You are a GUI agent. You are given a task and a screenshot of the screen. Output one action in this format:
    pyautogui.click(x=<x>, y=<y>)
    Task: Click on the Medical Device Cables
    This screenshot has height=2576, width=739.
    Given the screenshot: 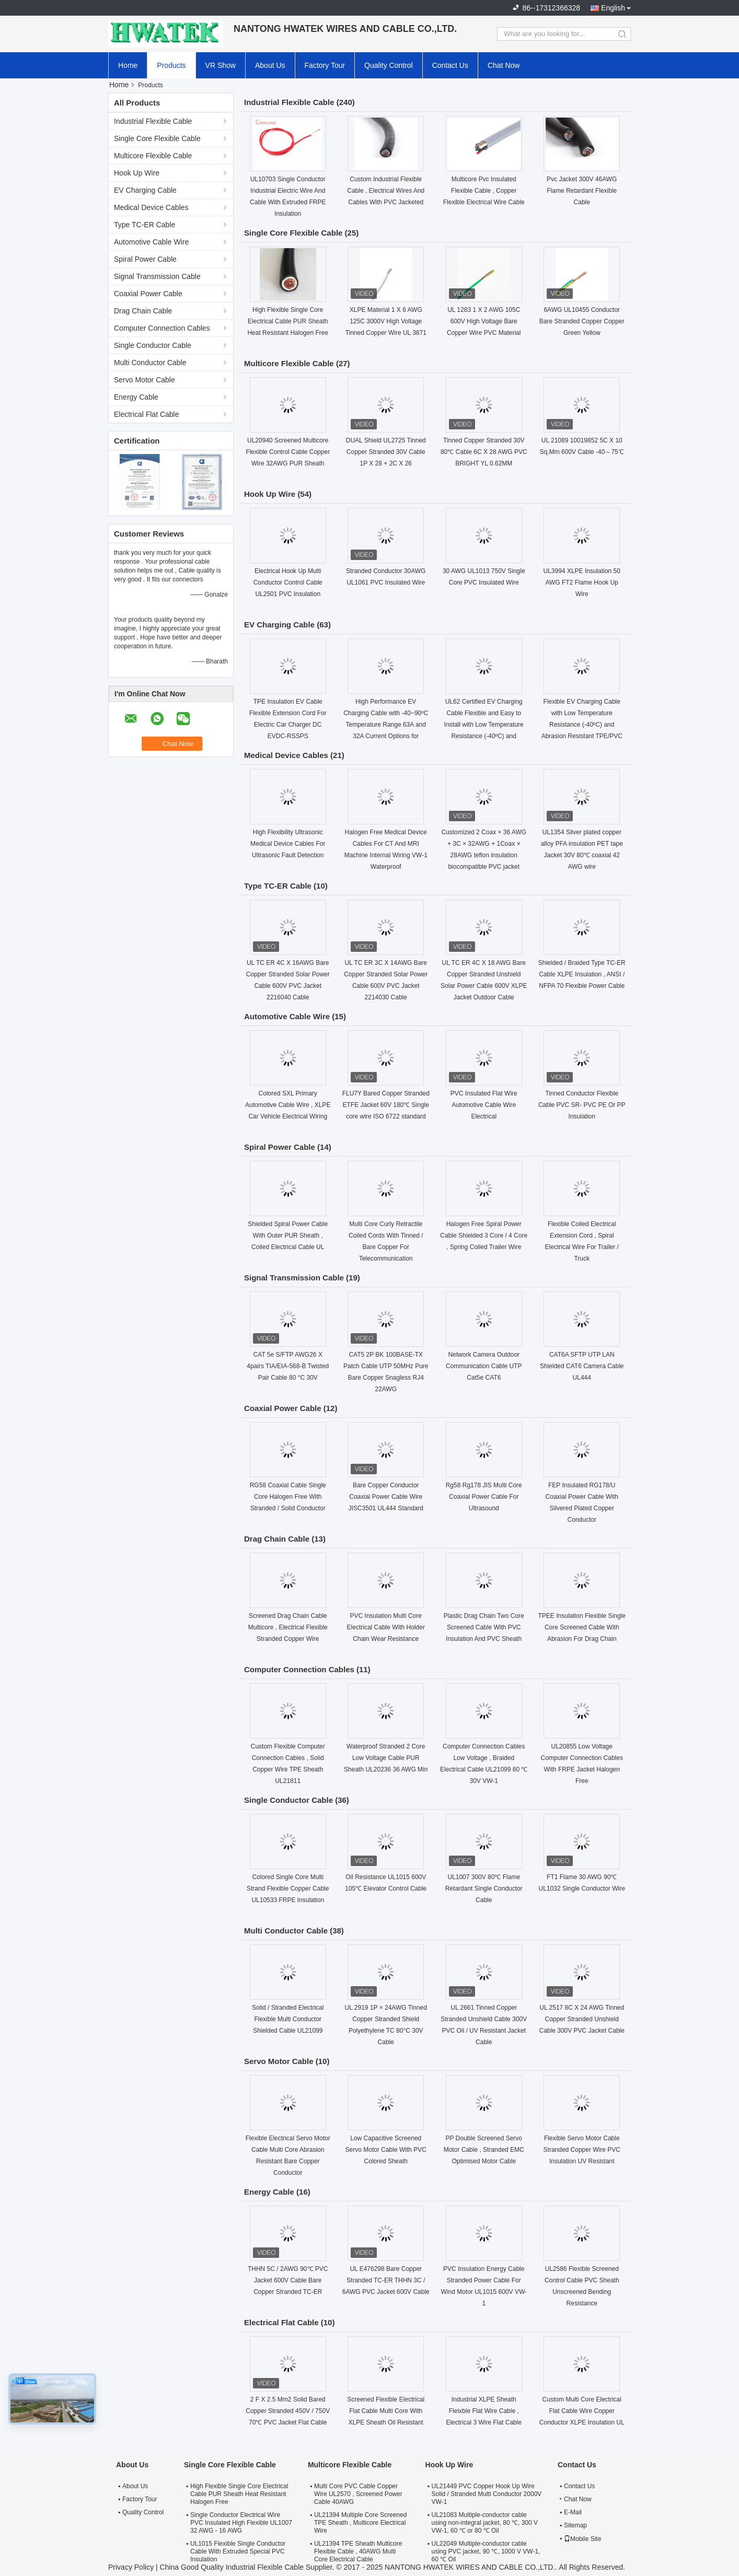 What is the action you would take?
    pyautogui.click(x=151, y=207)
    